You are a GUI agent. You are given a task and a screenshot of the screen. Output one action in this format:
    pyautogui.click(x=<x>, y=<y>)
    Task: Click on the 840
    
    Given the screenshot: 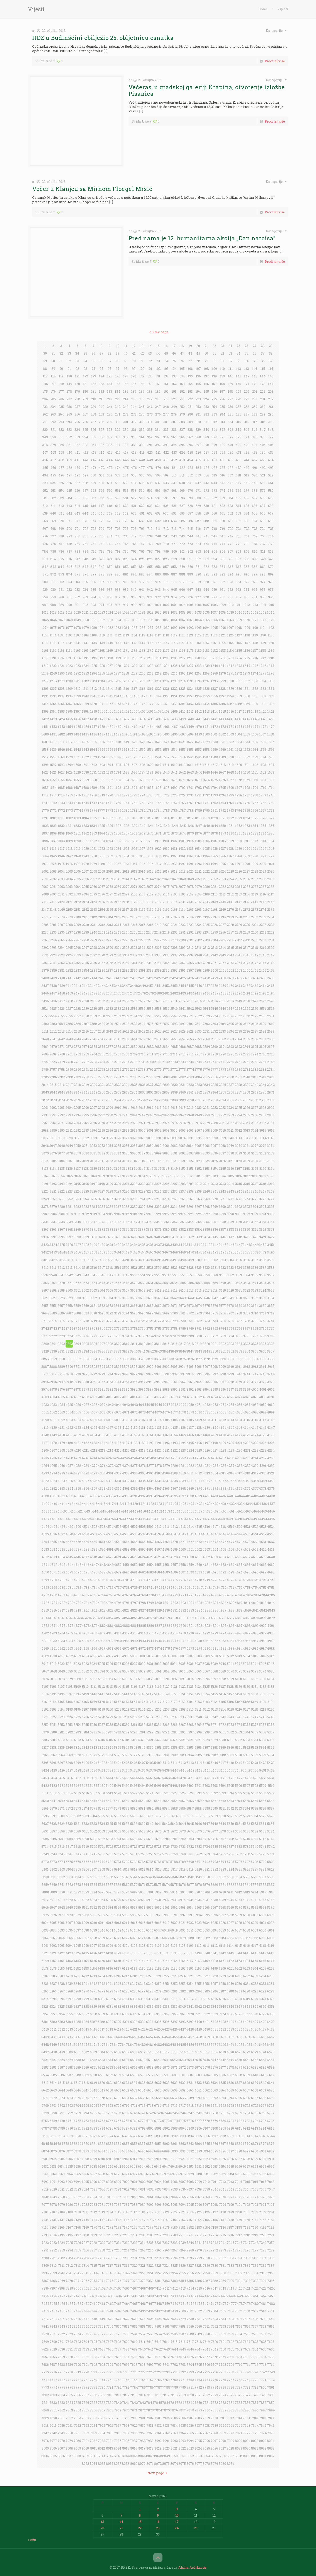 What is the action you would take?
    pyautogui.click(x=263, y=559)
    